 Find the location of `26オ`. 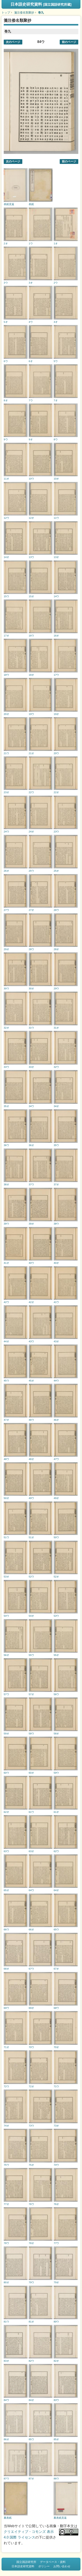

26オ is located at coordinates (6, 870).